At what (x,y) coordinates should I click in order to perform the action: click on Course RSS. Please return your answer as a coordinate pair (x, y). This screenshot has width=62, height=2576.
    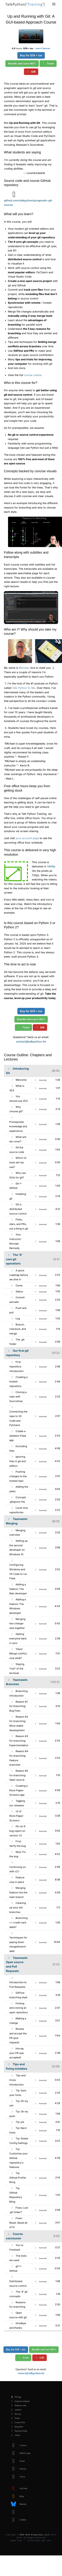
    Looking at the image, I should click on (17, 2422).